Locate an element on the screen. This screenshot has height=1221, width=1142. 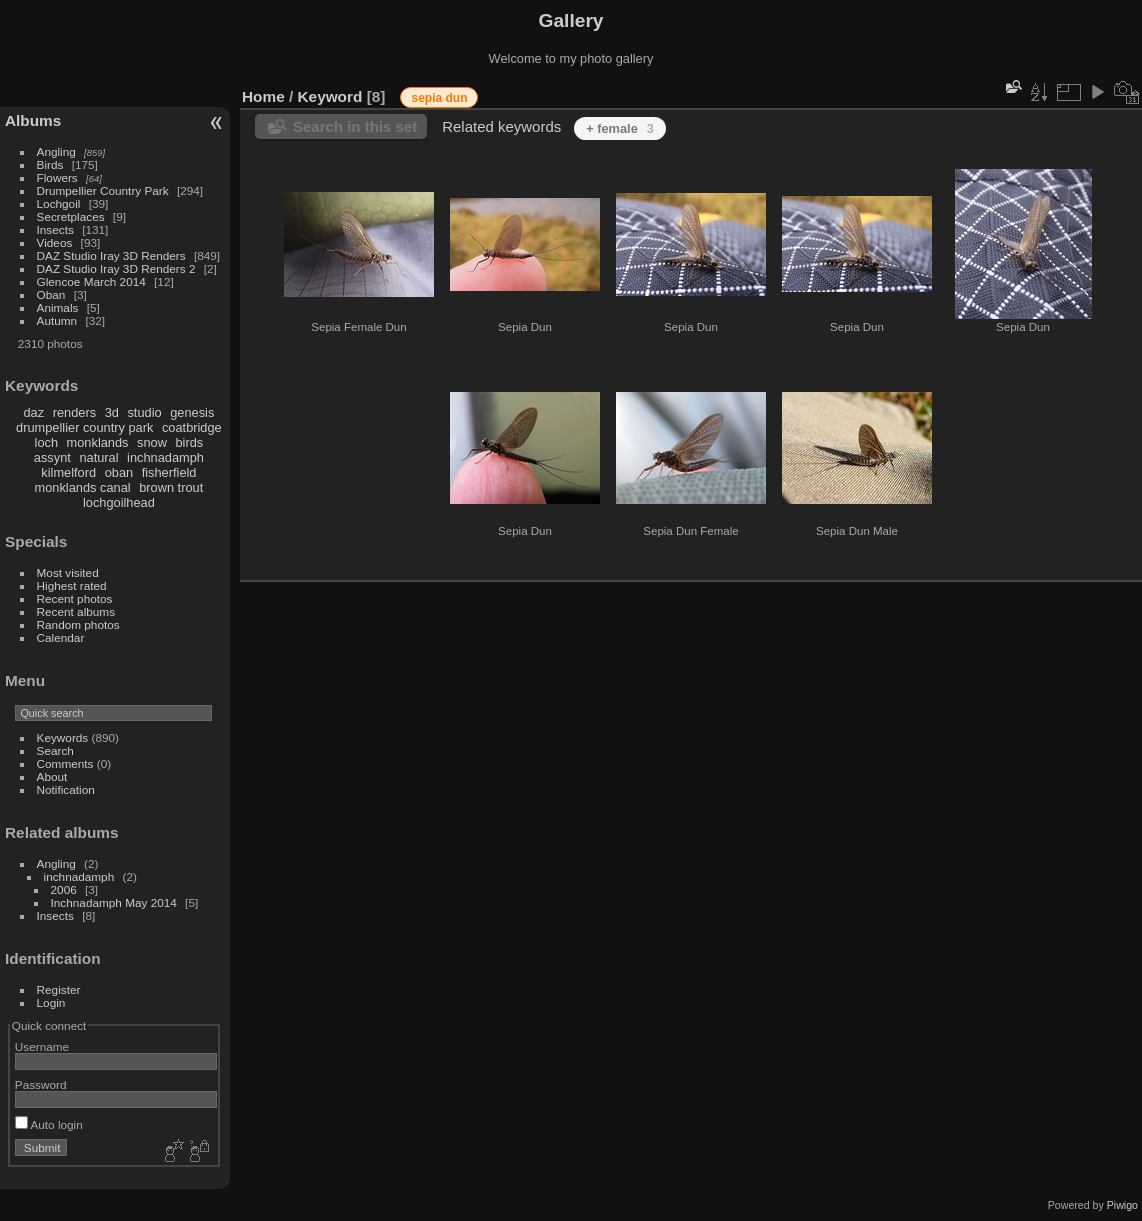
birds is located at coordinates (189, 442).